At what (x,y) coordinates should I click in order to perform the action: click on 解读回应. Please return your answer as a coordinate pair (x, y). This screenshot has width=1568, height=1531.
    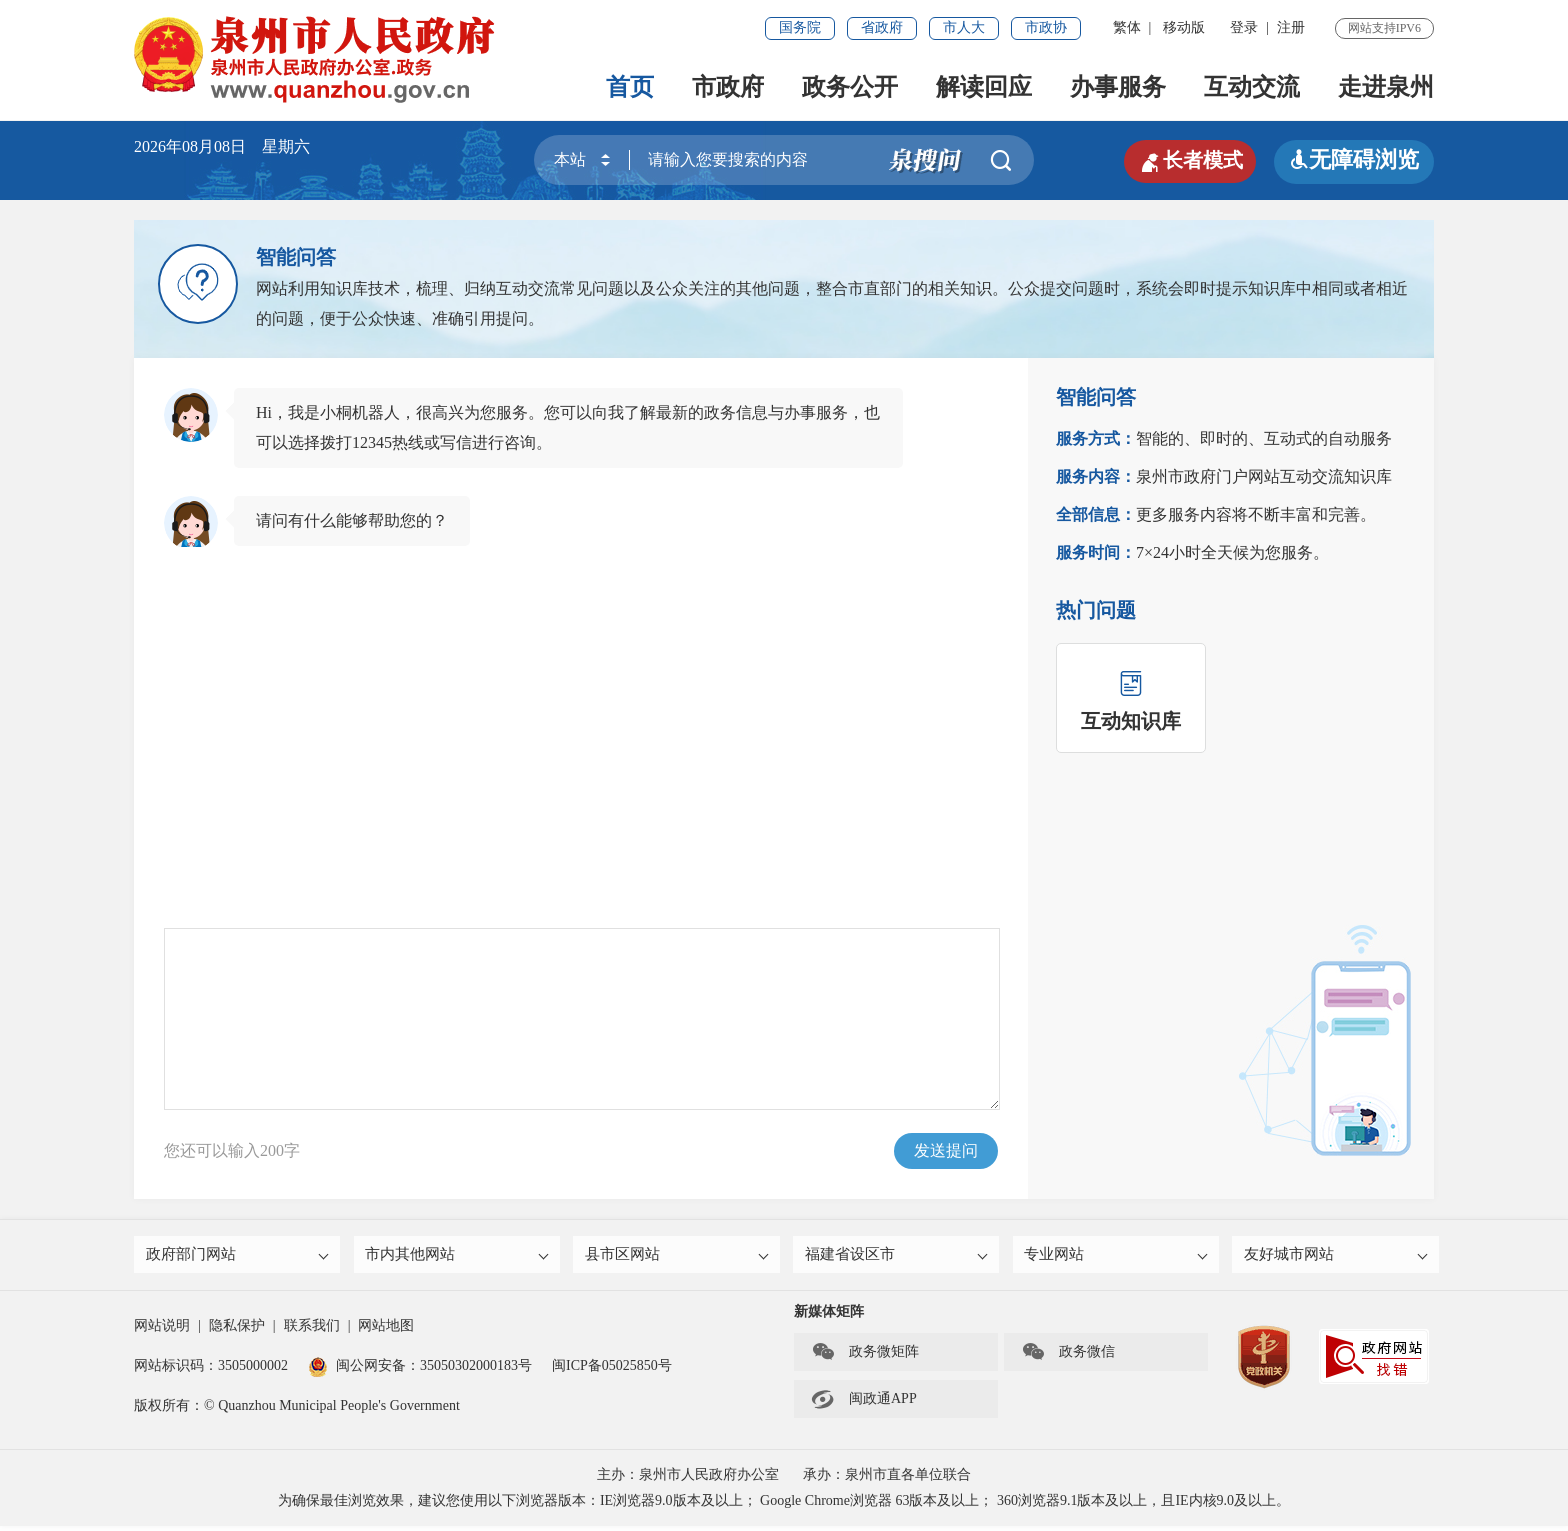
    Looking at the image, I should click on (984, 87).